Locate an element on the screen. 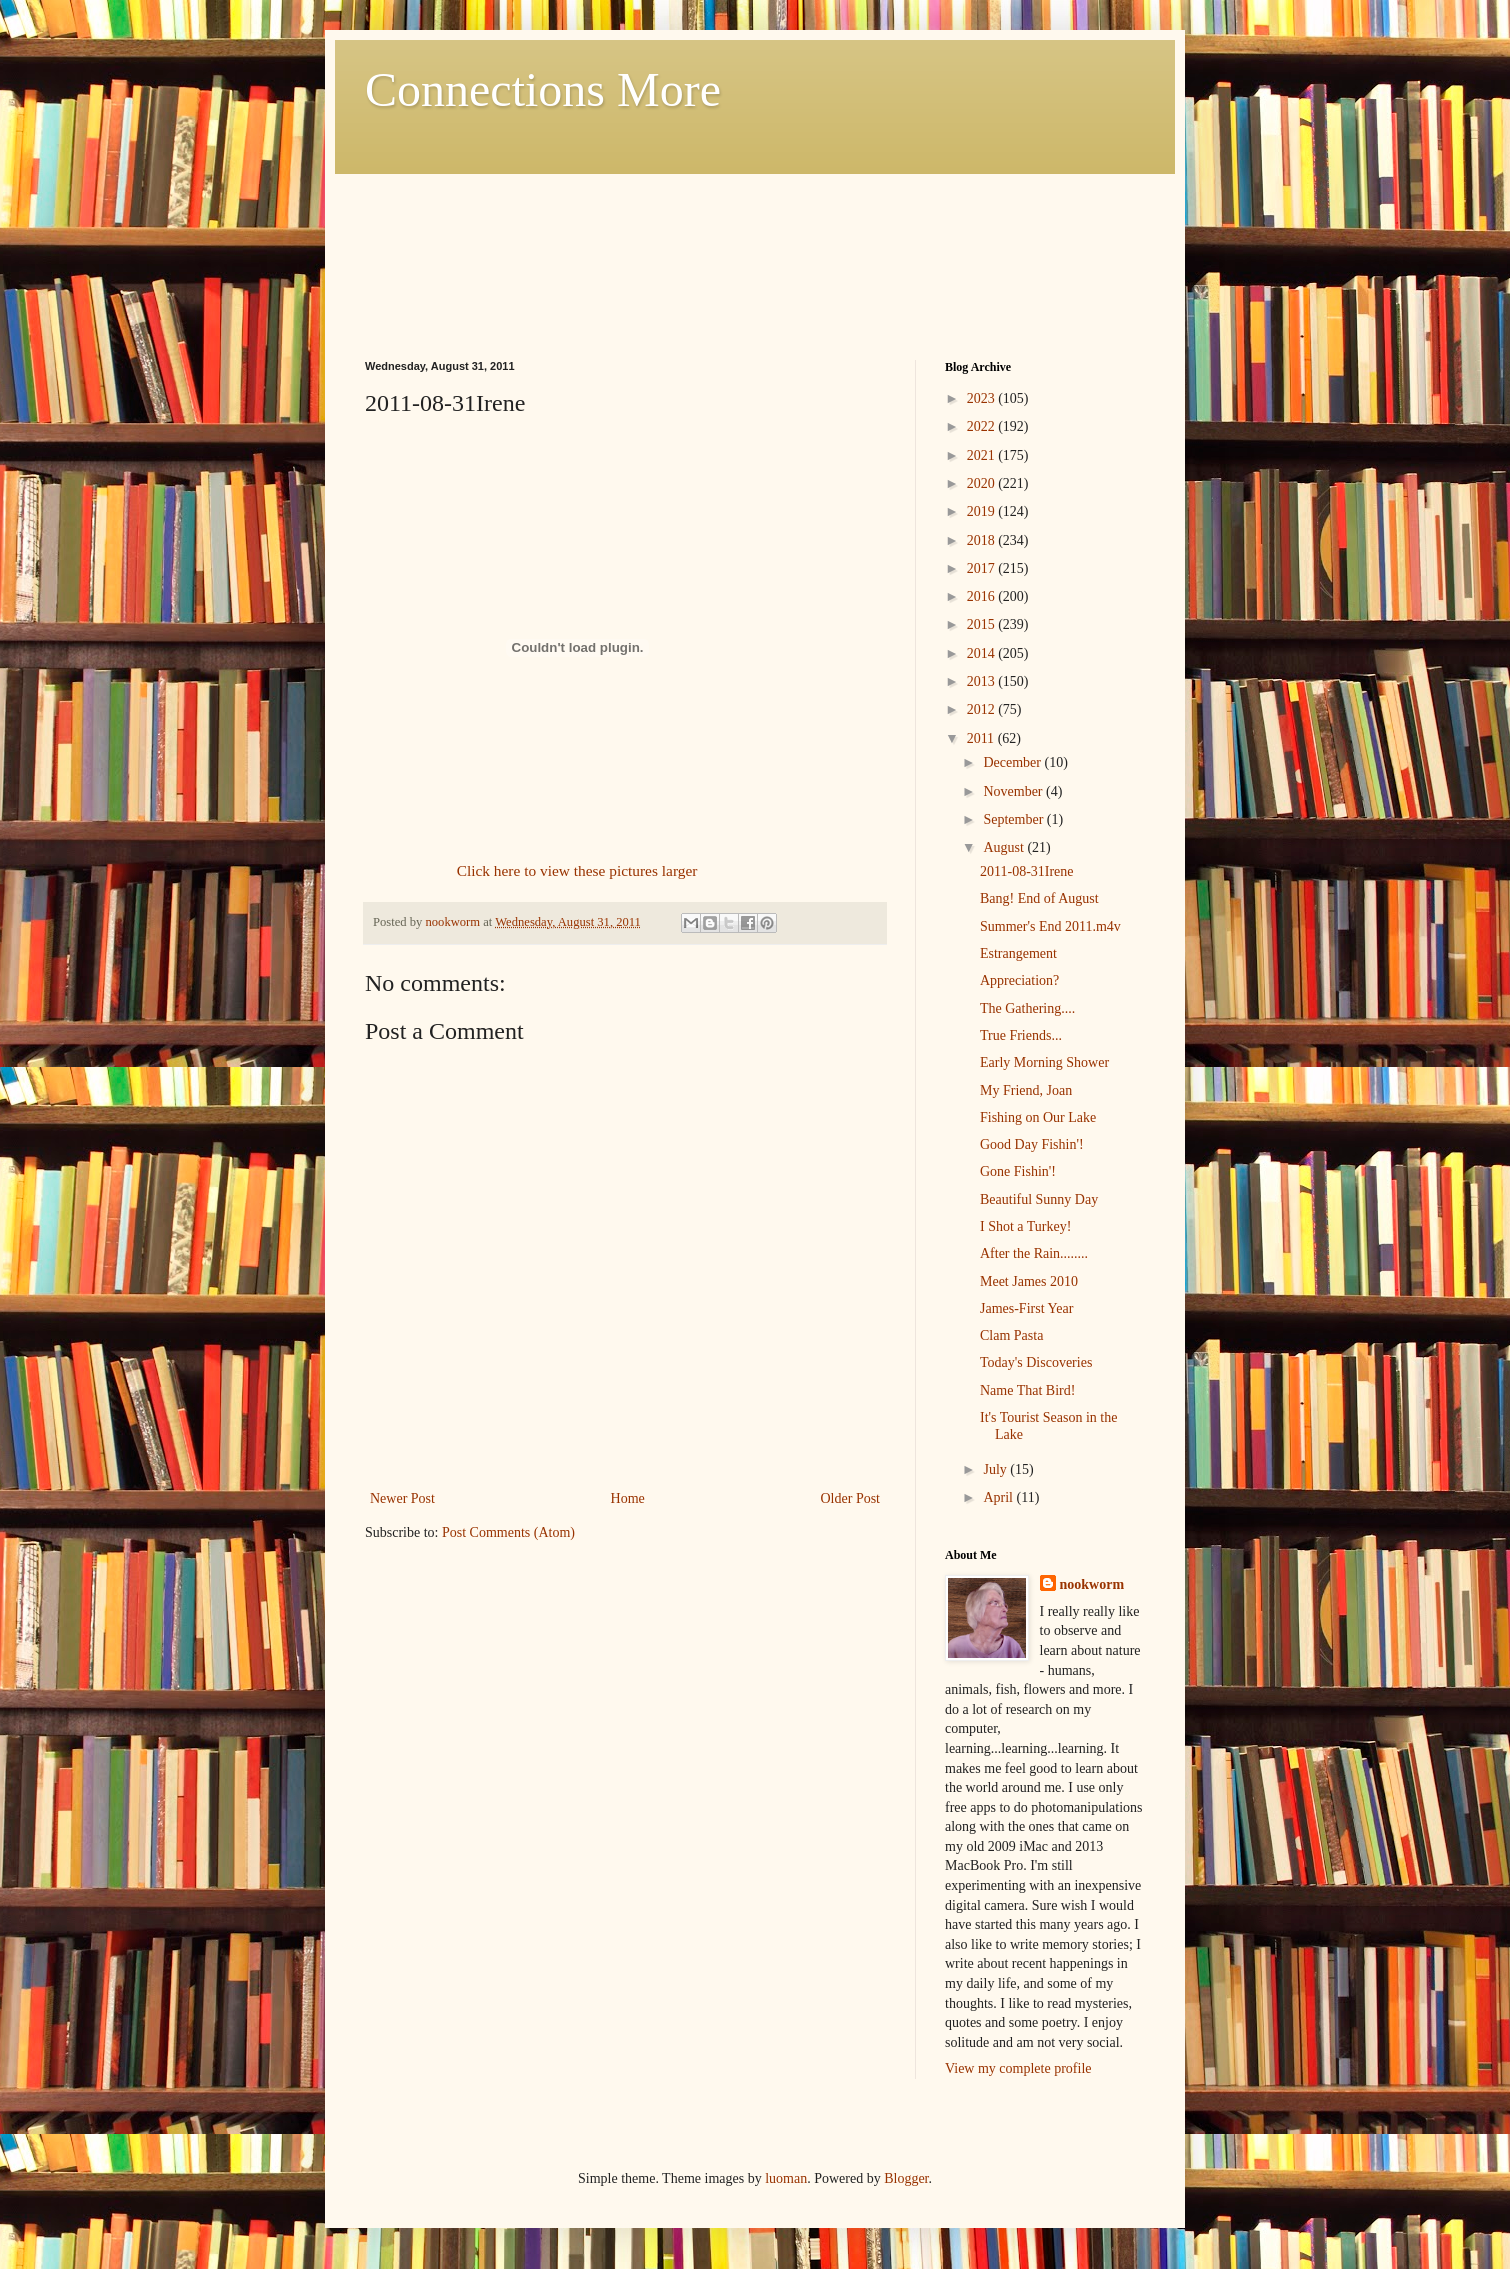 The image size is (1510, 2269). 2015 is located at coordinates (983, 624).